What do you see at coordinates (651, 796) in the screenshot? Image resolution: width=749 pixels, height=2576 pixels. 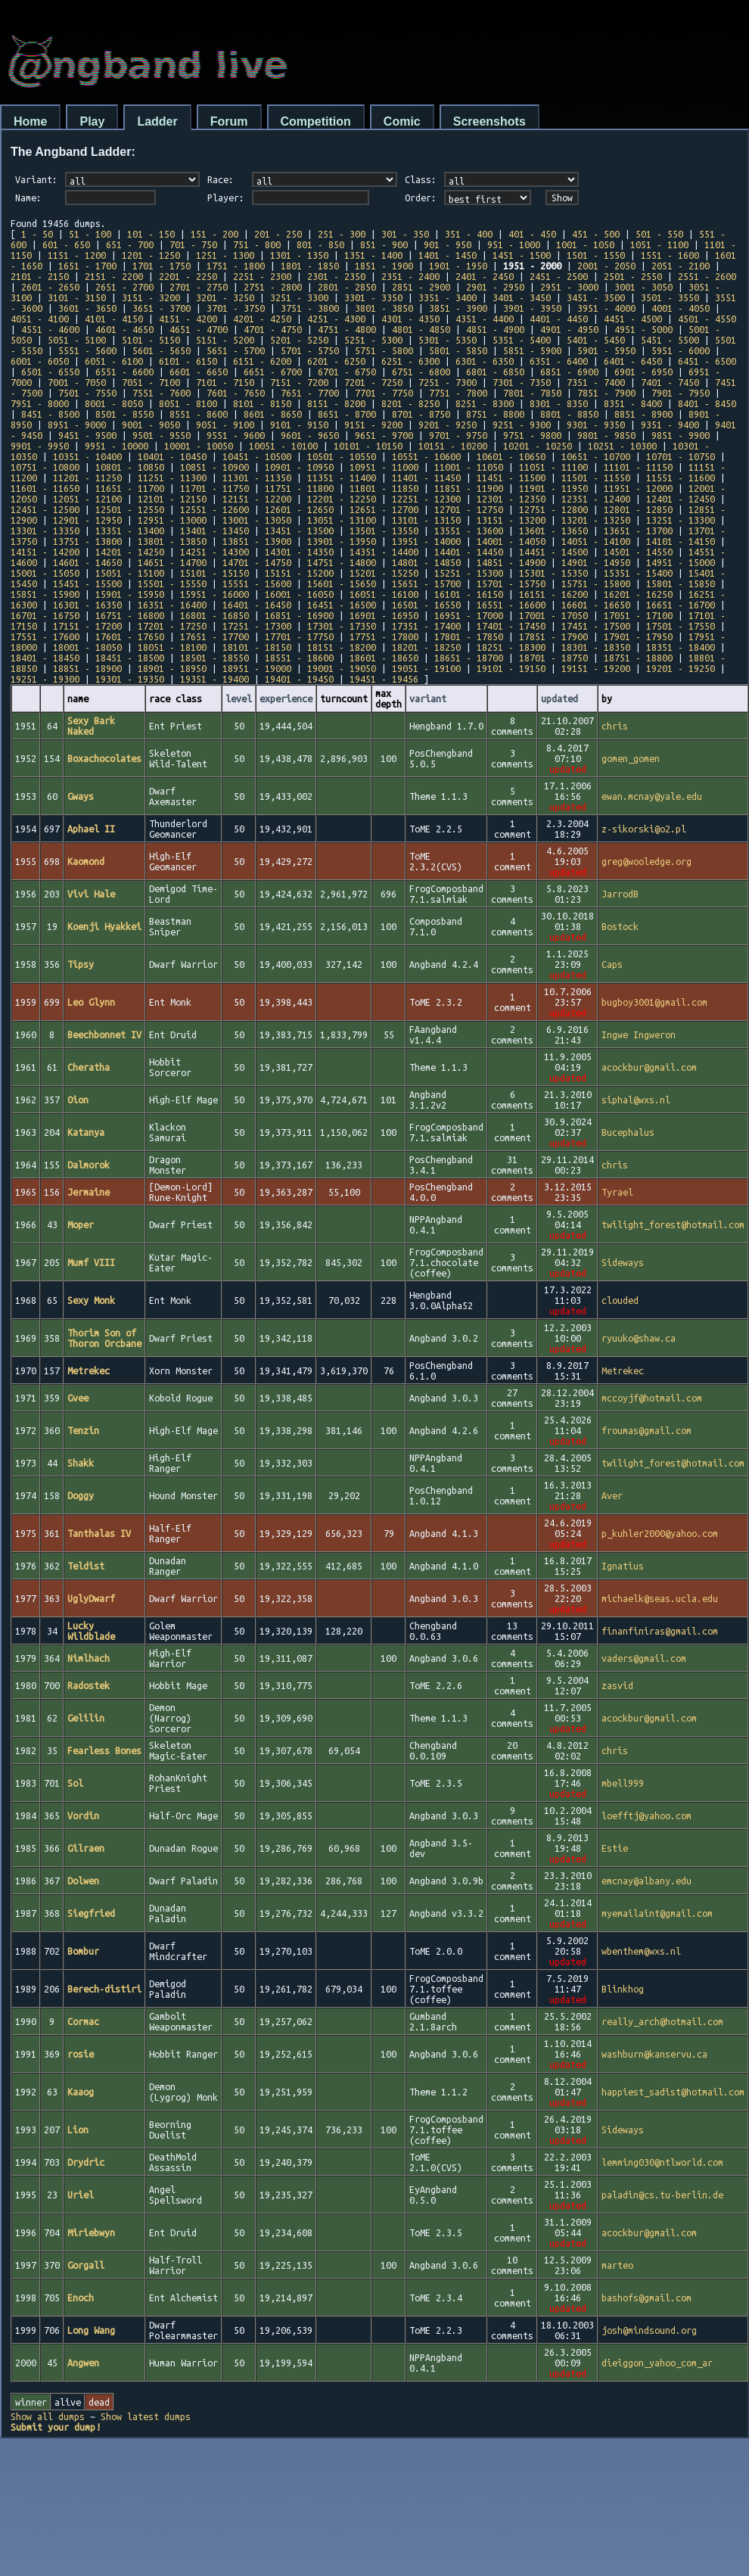 I see `ewan.mcnay@yale.edu` at bounding box center [651, 796].